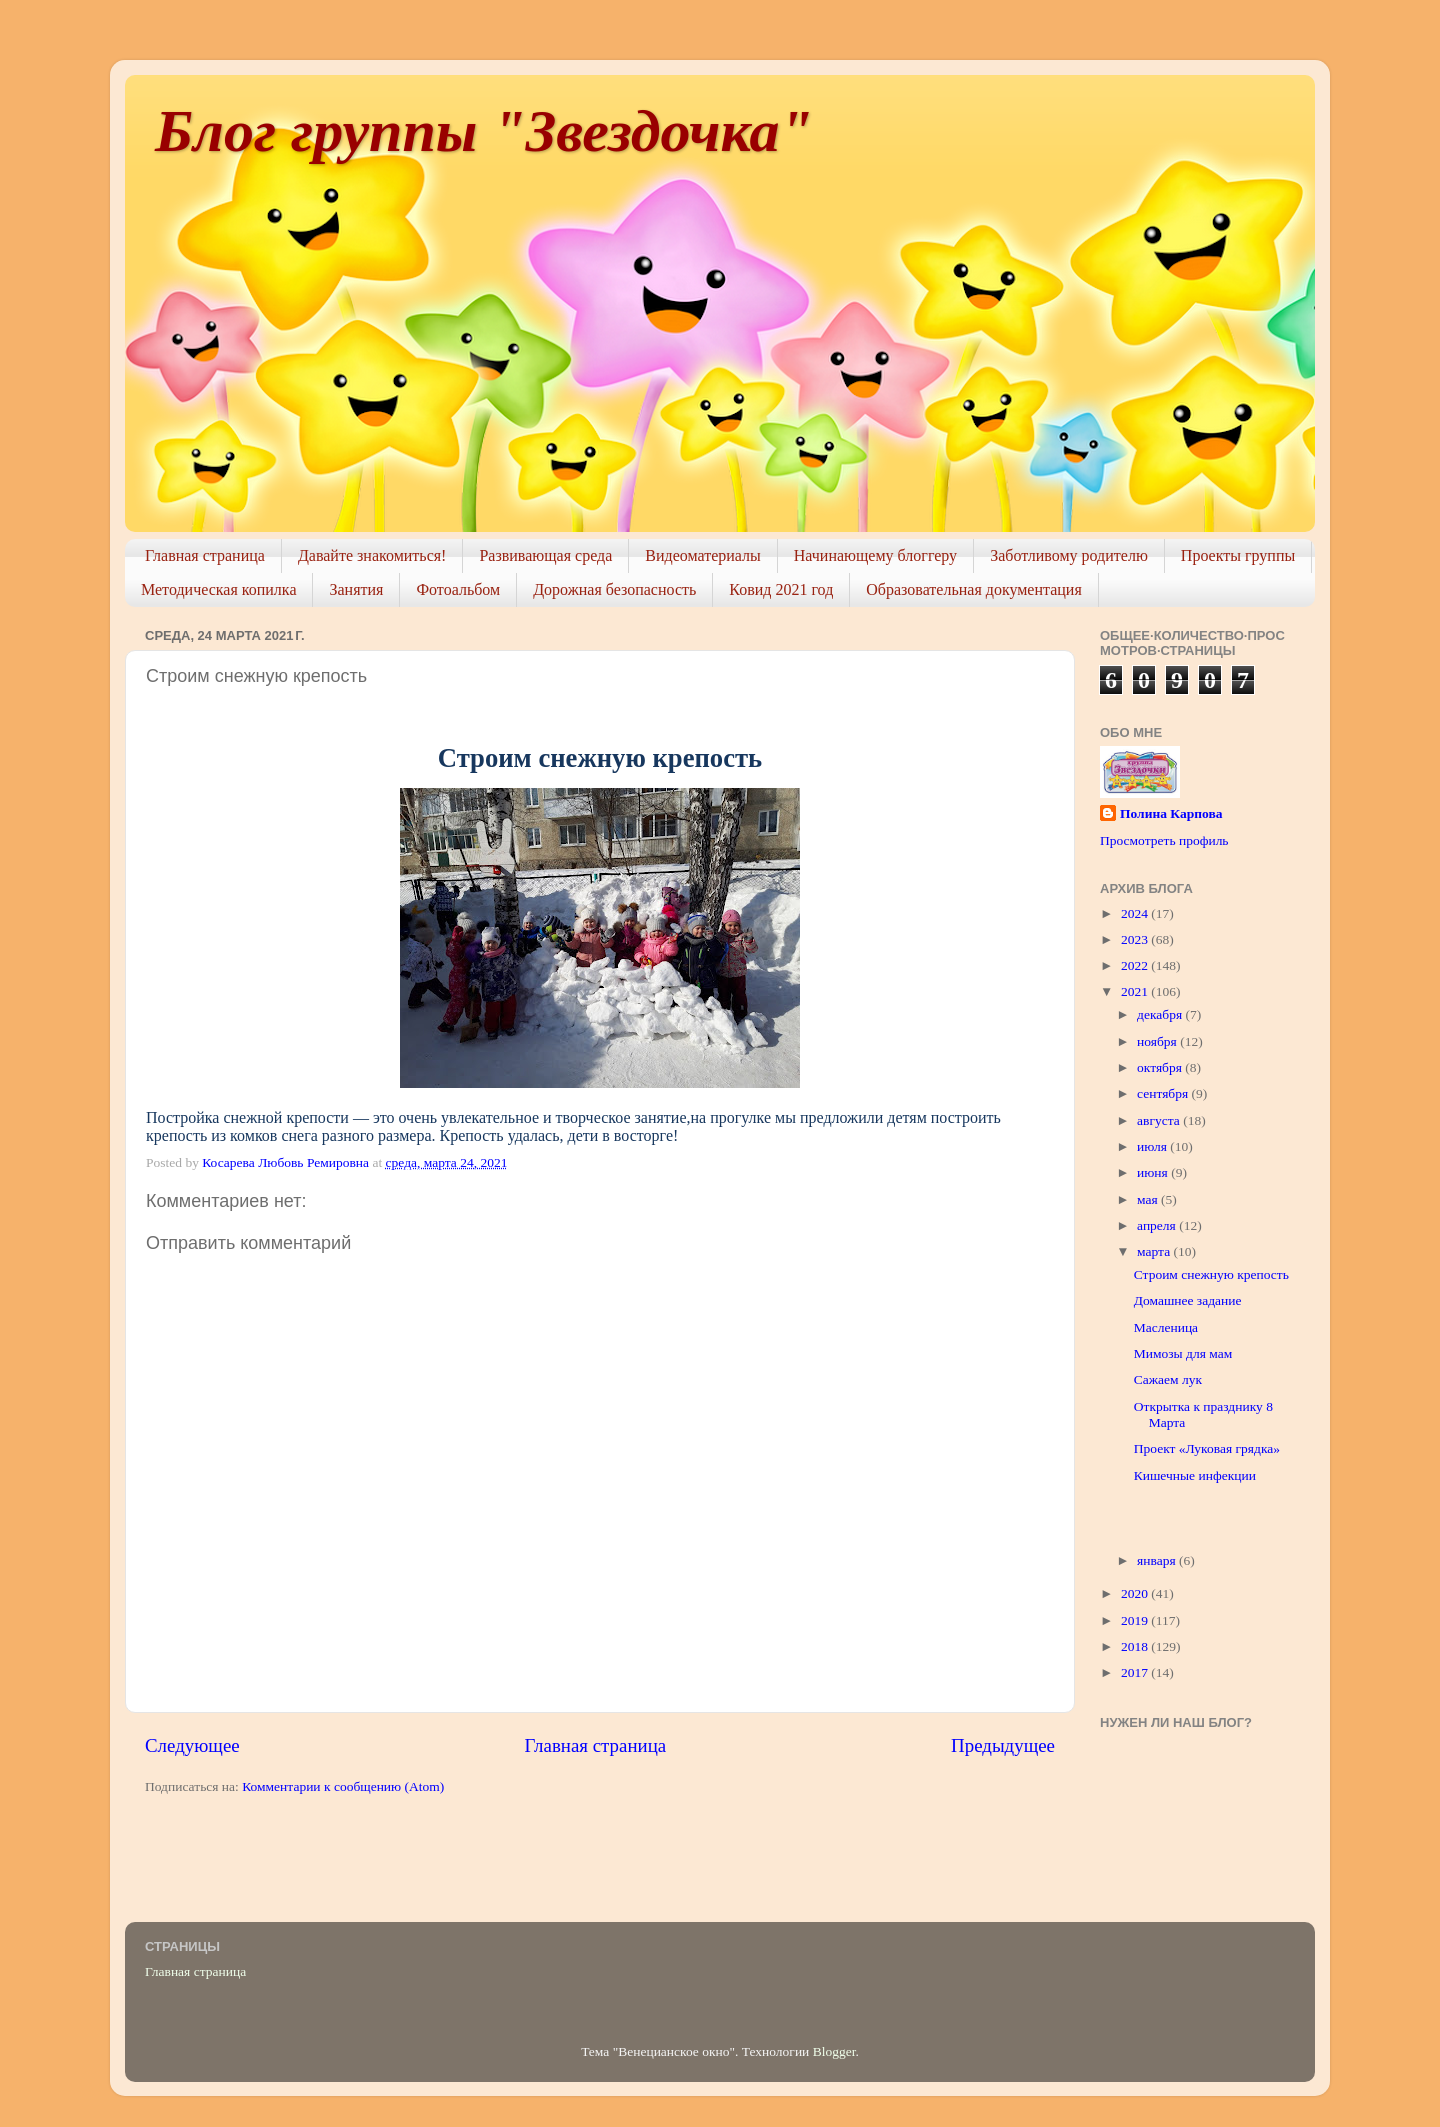  I want to click on Сажаем лук, so click(1168, 1379).